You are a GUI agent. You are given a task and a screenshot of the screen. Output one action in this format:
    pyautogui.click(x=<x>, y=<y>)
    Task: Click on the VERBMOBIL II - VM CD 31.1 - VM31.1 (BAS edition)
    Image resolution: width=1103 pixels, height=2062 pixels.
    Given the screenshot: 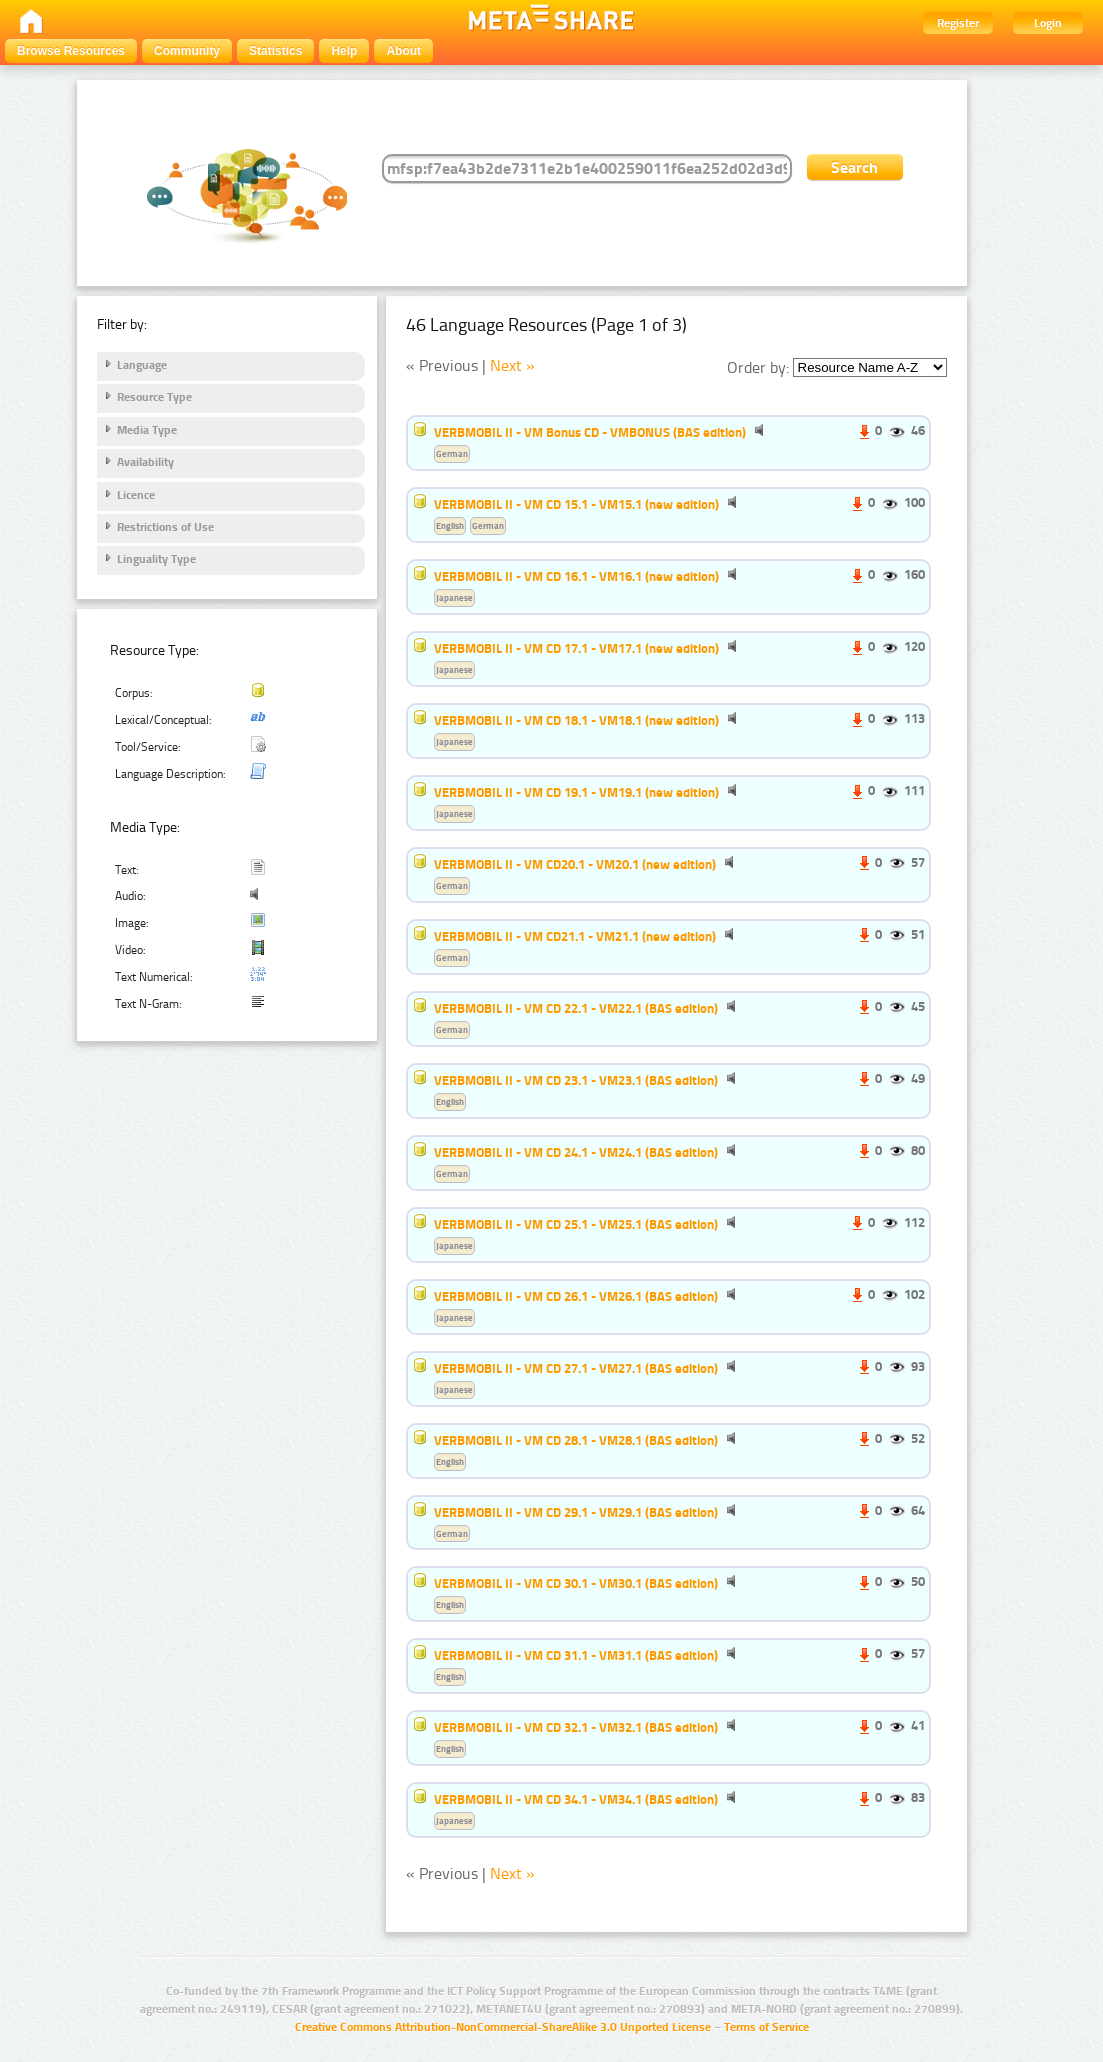 What is the action you would take?
    pyautogui.click(x=576, y=1655)
    